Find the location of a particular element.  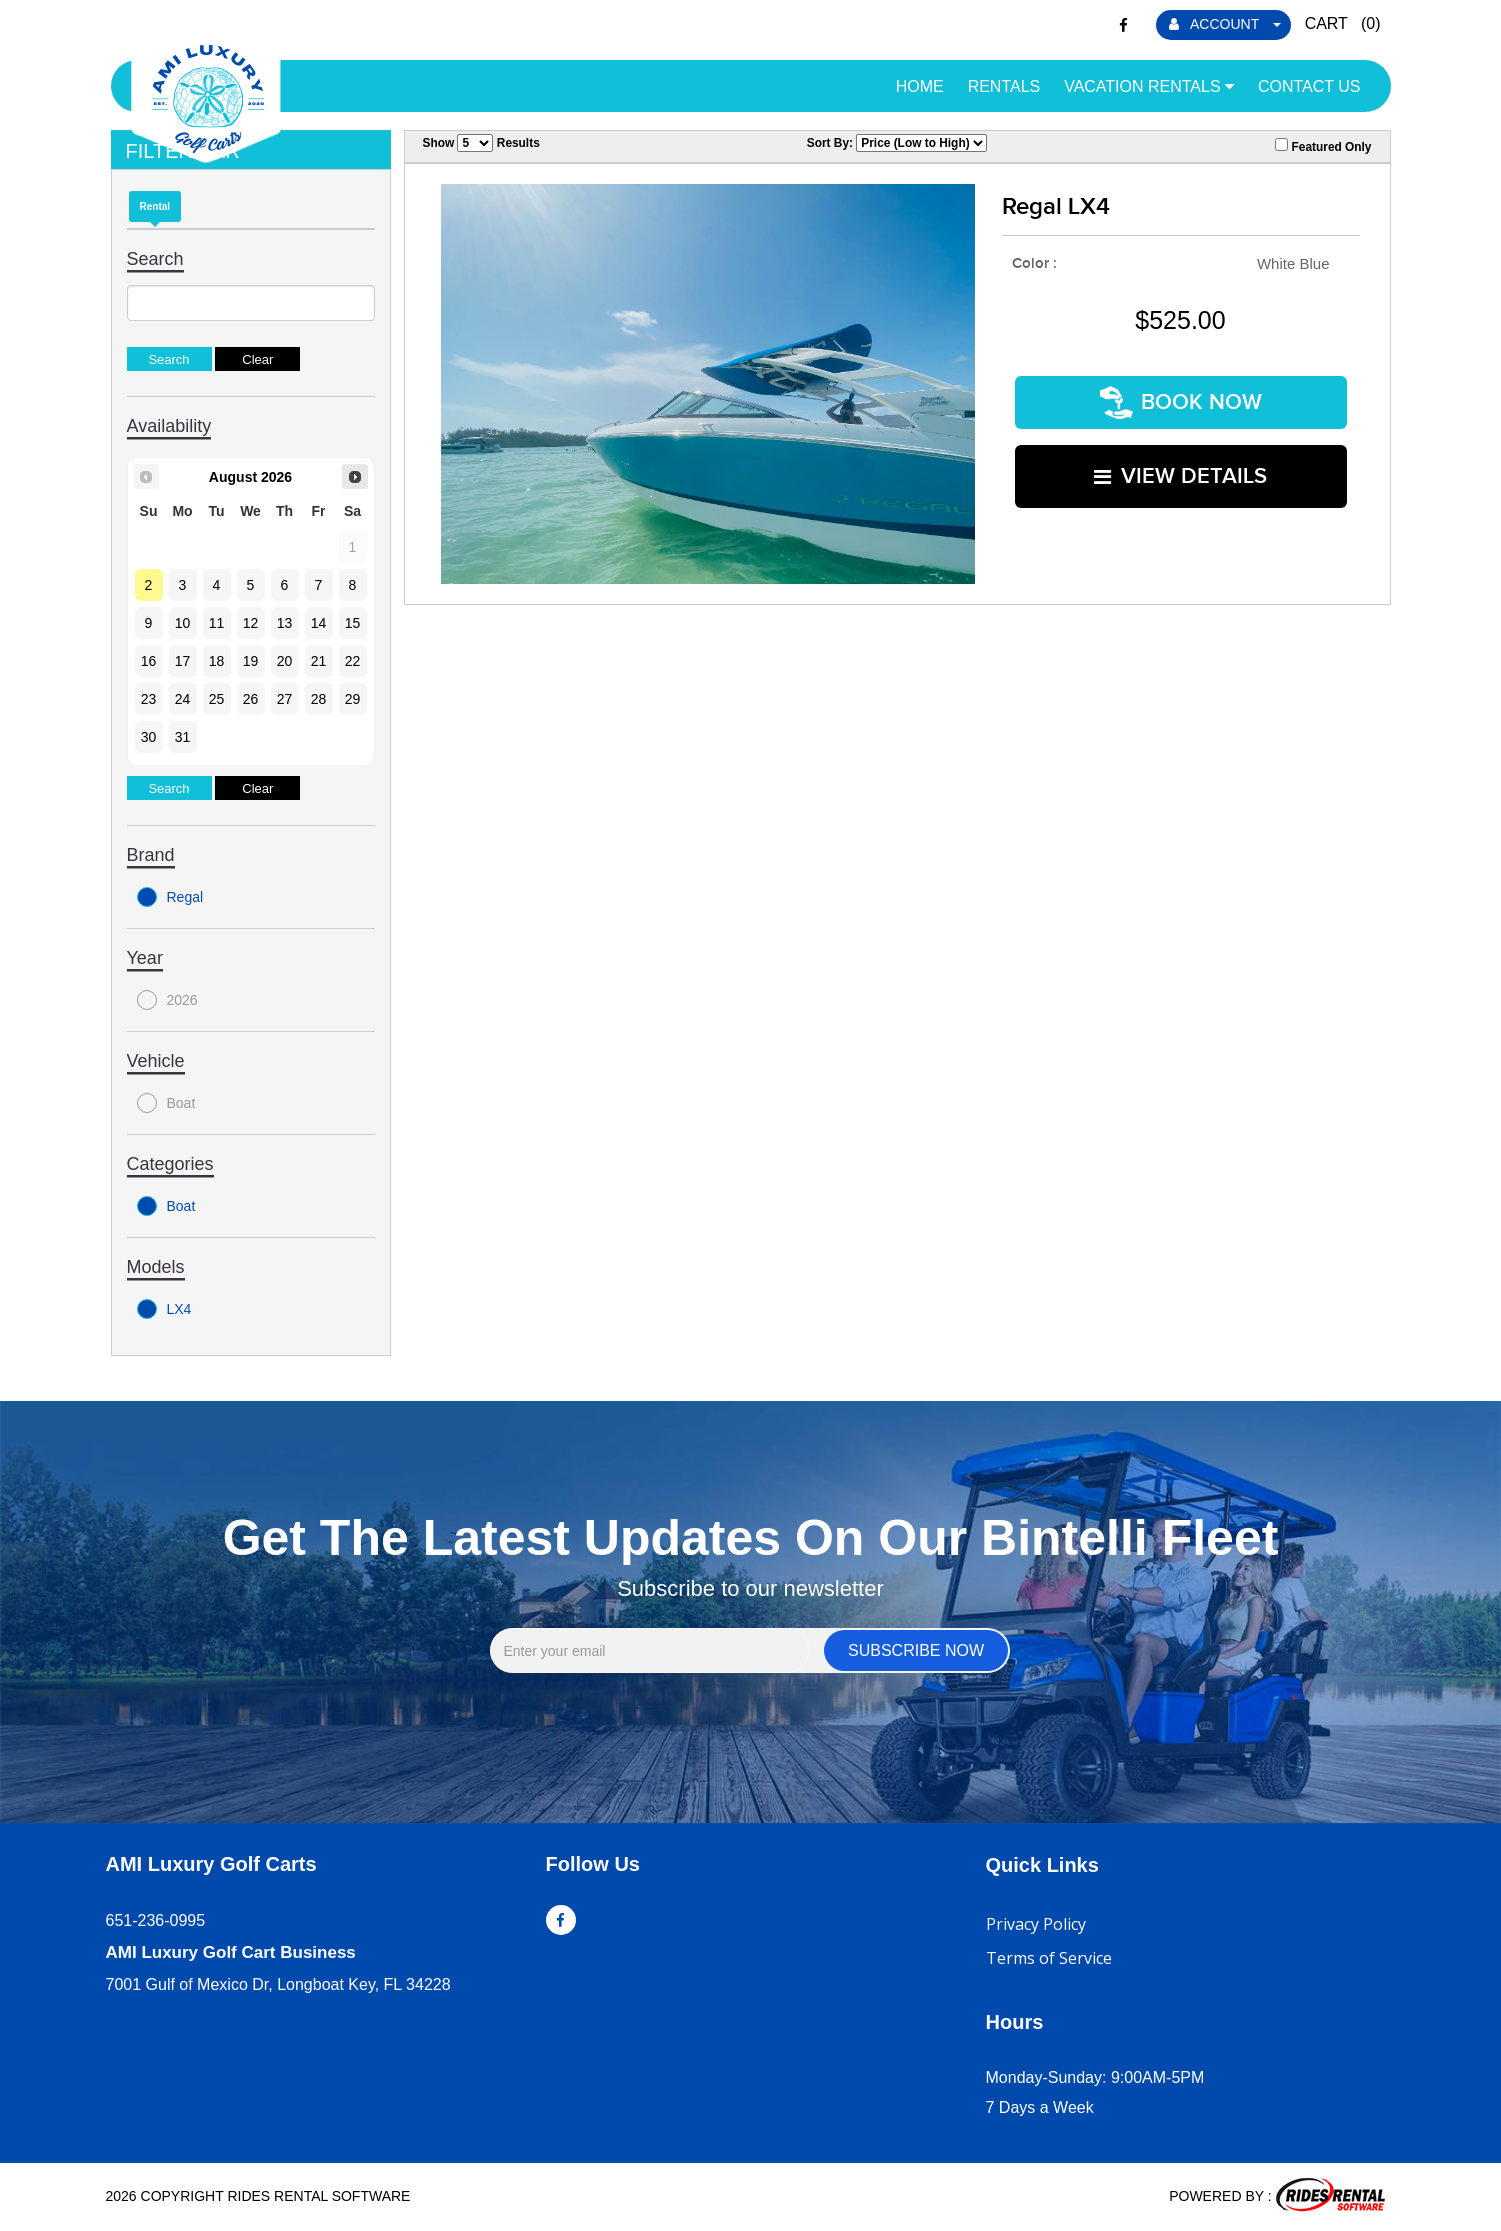

Vacation Rentals is located at coordinates (1149, 86).